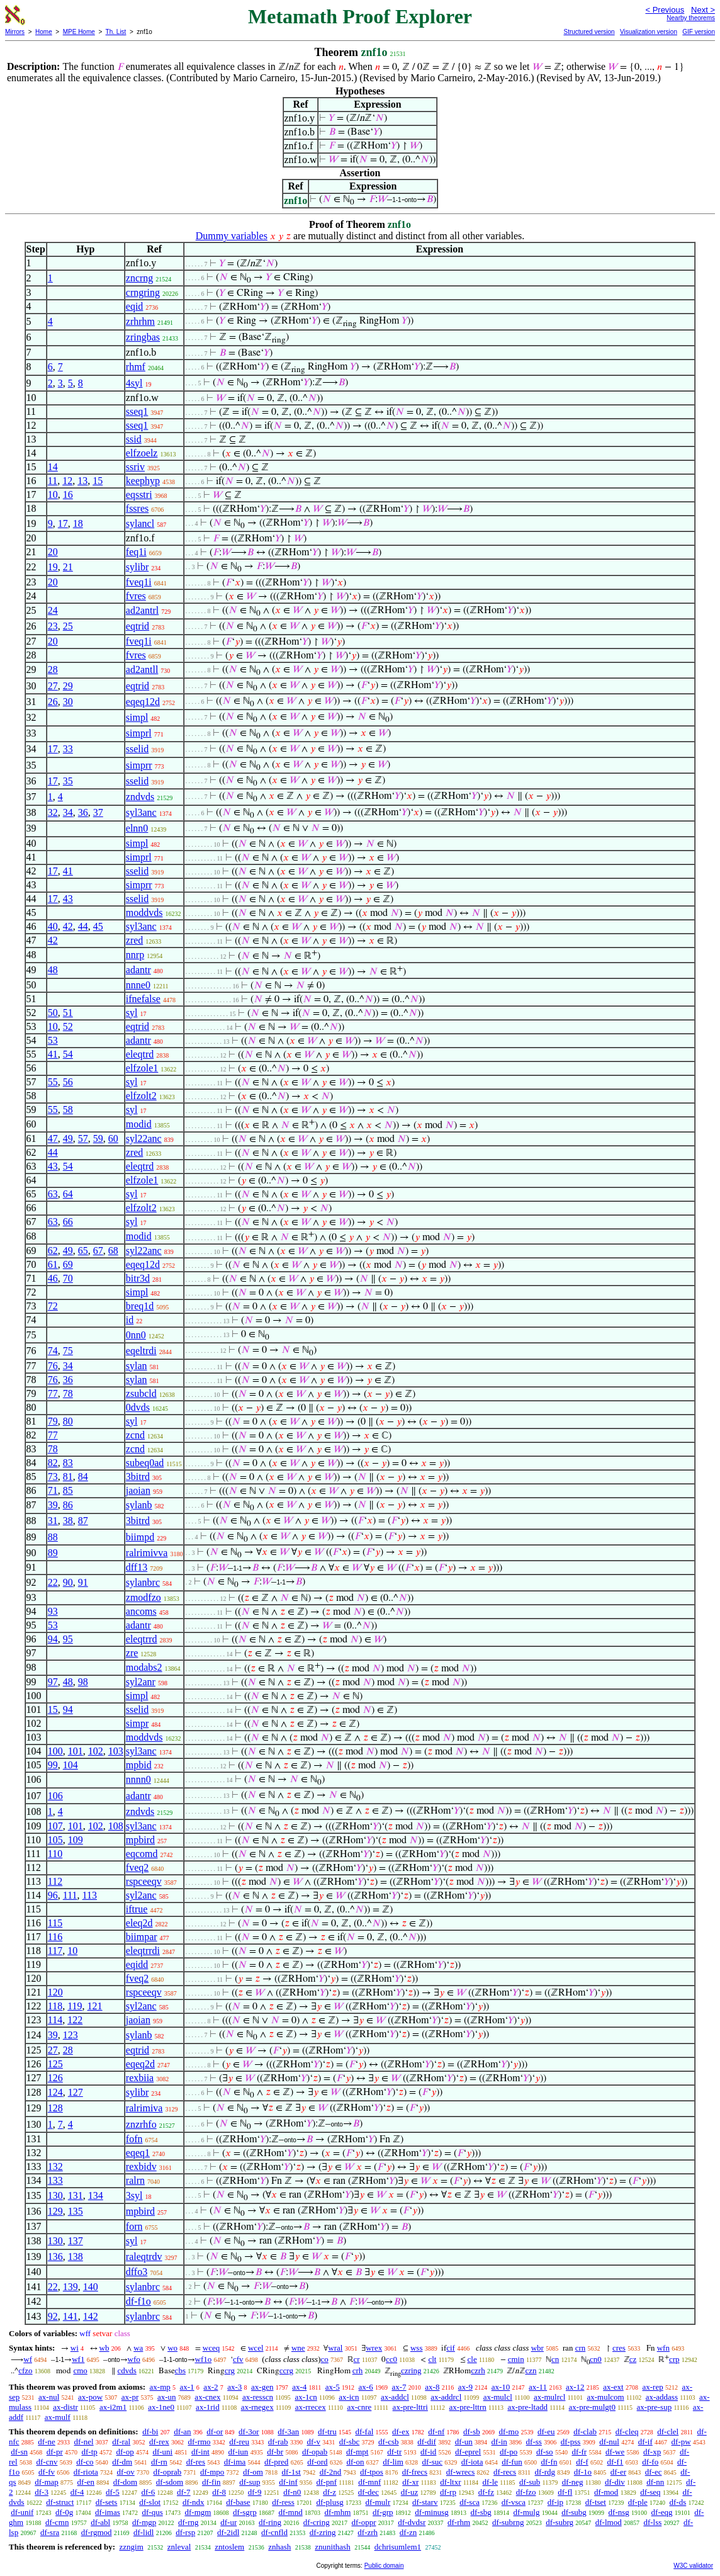 The height and width of the screenshot is (2576, 720). What do you see at coordinates (68, 1081) in the screenshot?
I see `56` at bounding box center [68, 1081].